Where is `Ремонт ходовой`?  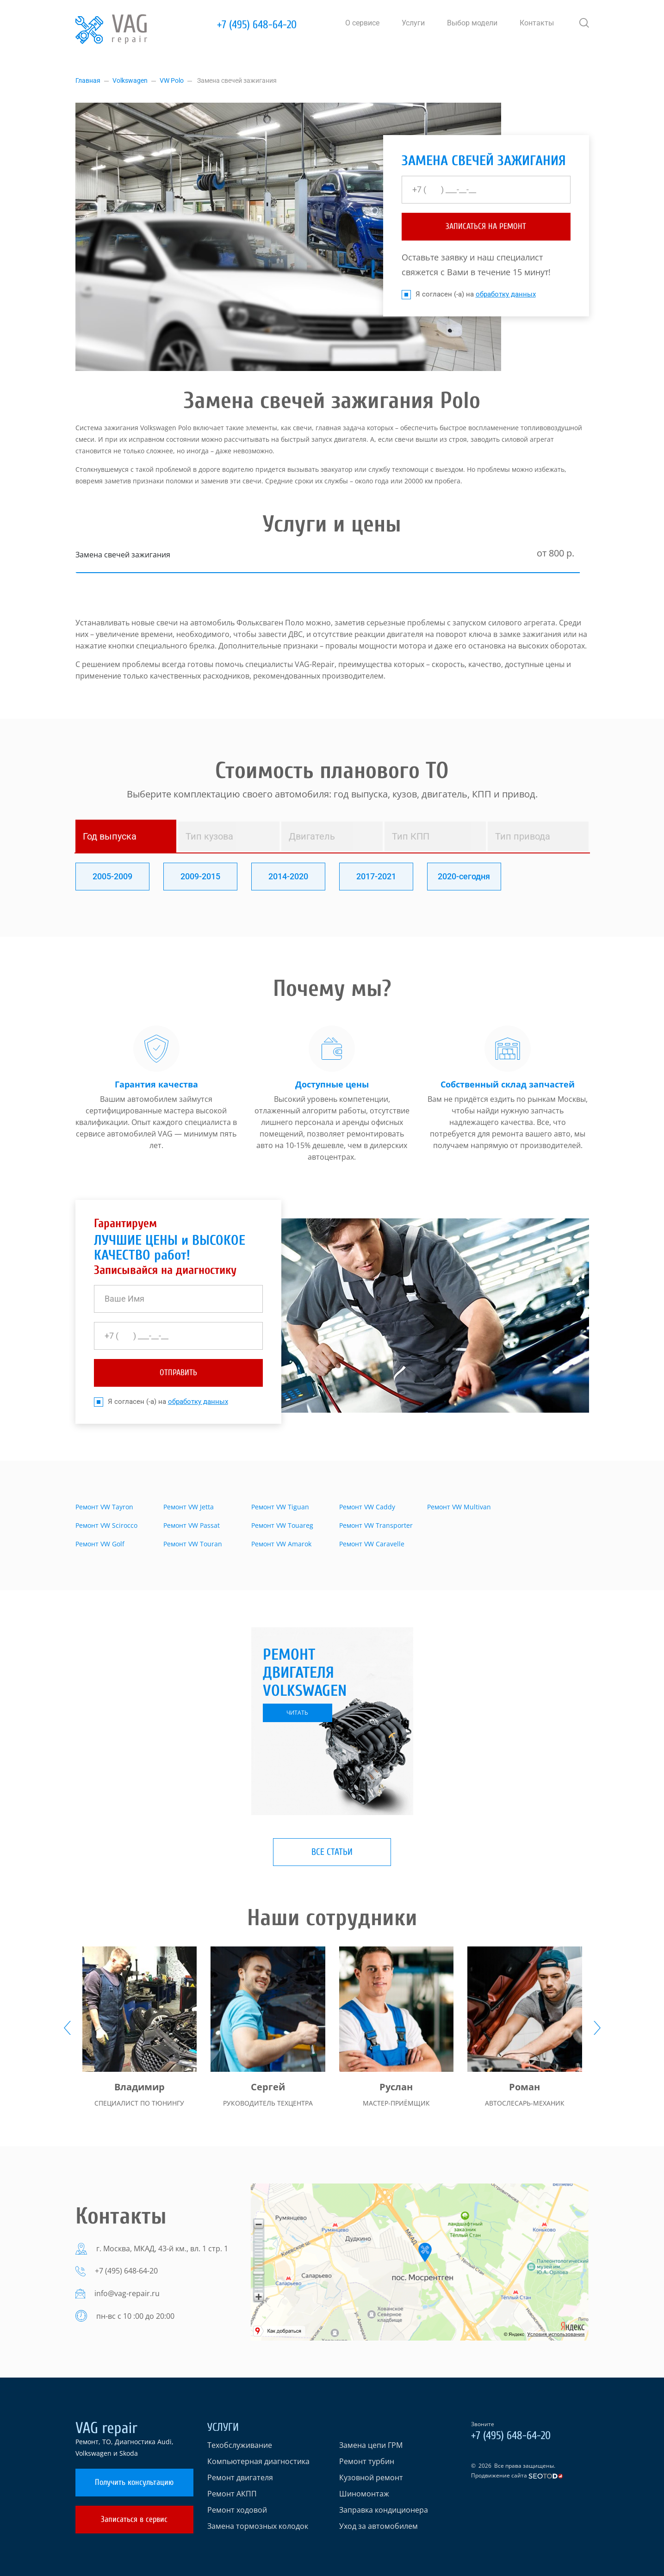
Ремонт ходовой is located at coordinates (237, 2510).